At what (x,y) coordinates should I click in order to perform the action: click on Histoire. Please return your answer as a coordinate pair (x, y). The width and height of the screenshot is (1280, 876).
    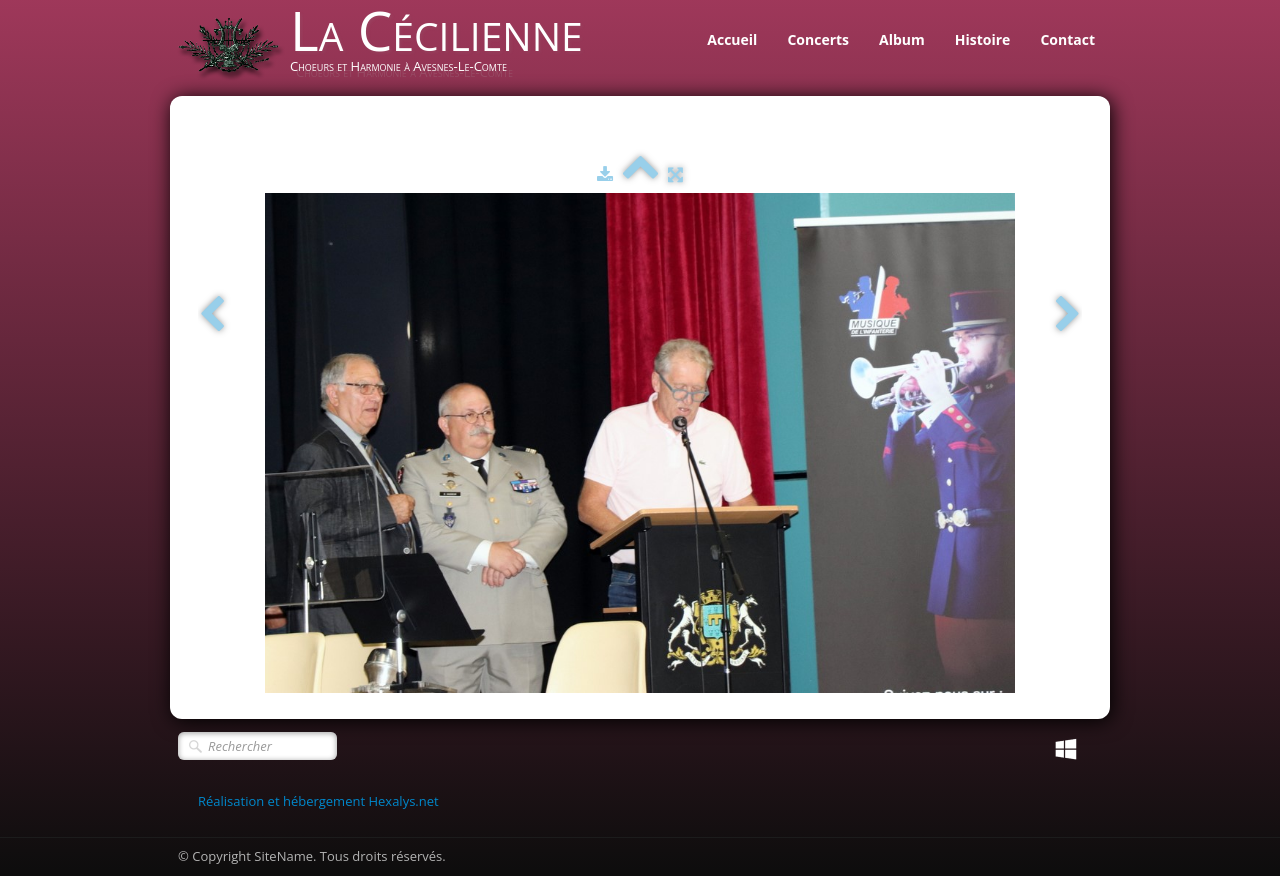
    Looking at the image, I should click on (983, 39).